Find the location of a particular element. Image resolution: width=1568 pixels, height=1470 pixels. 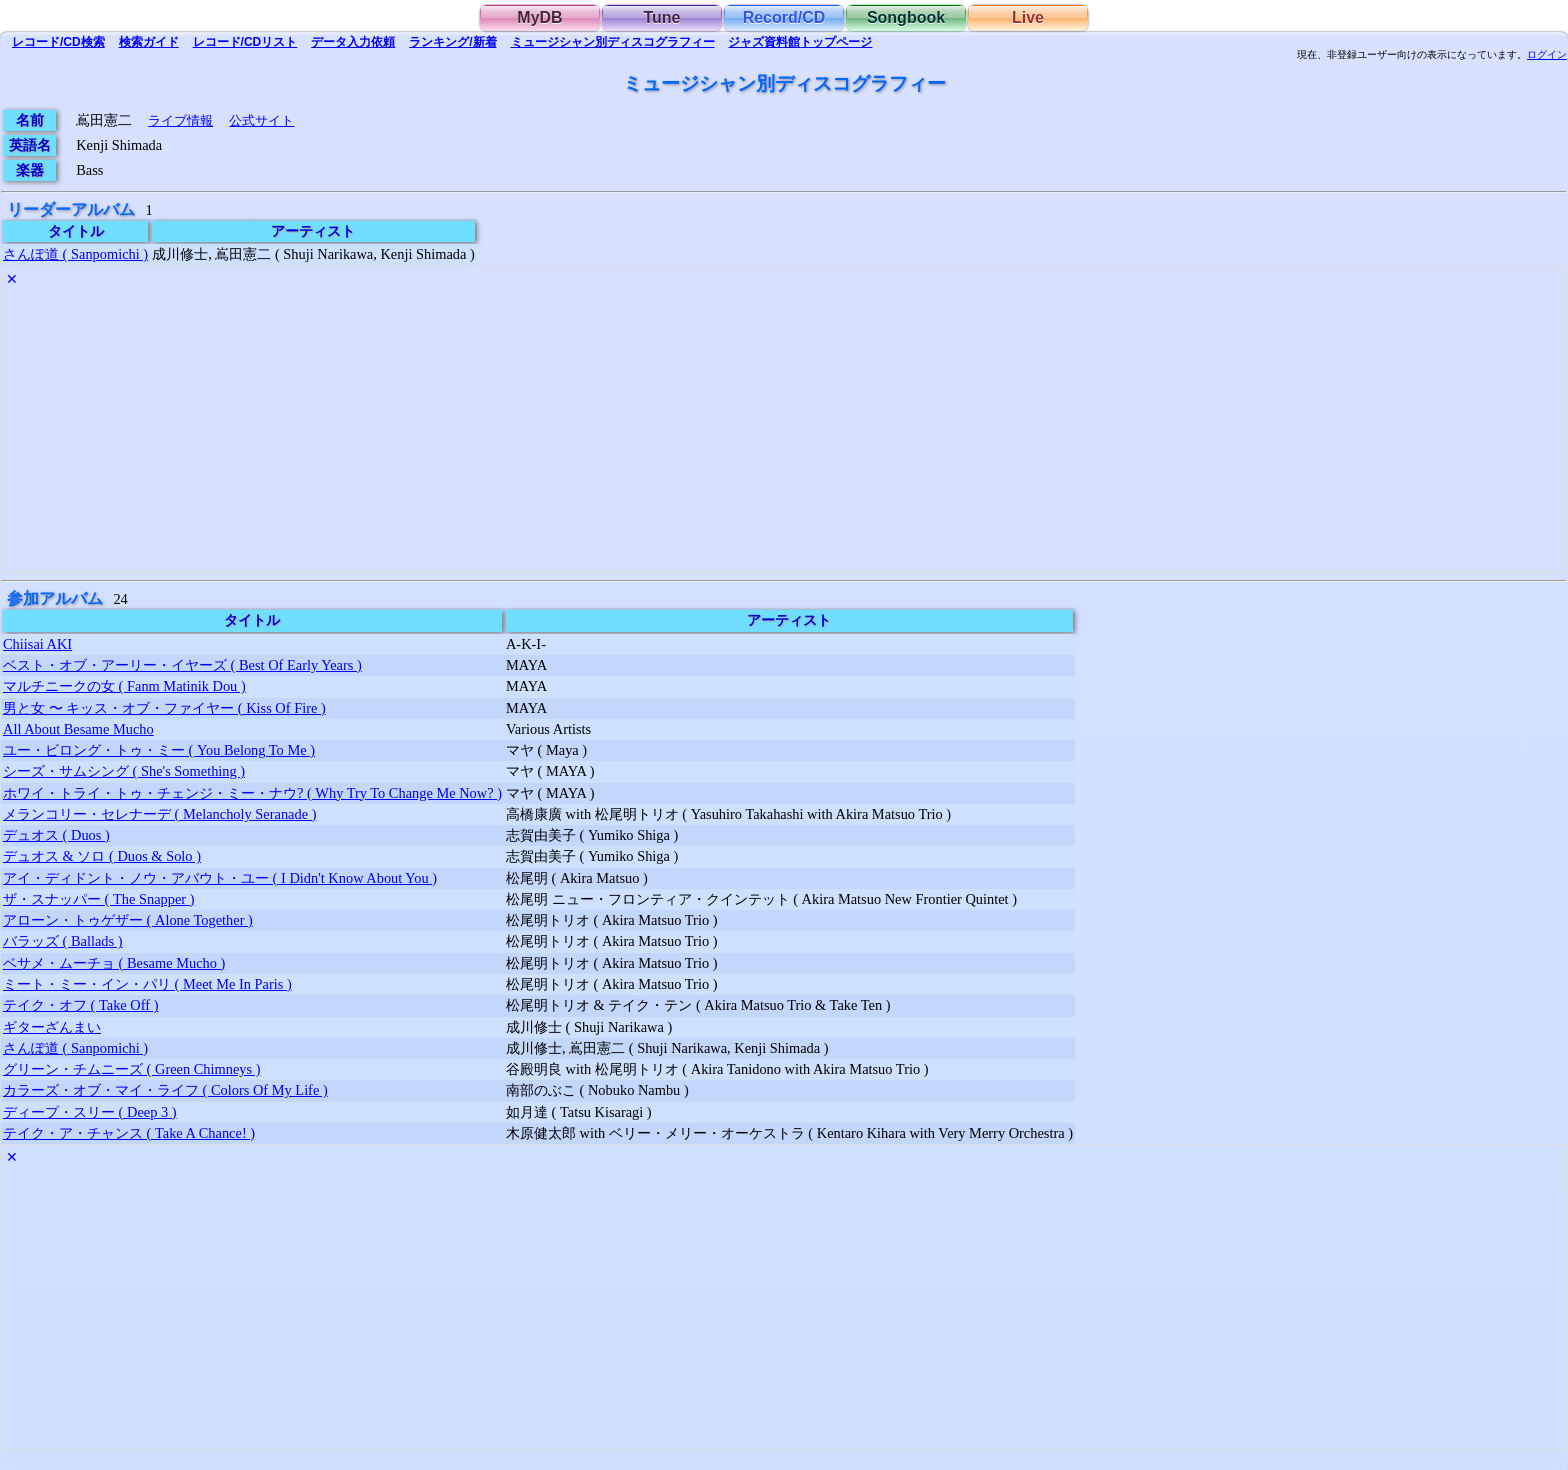

ミュージシャン別 is located at coordinates (613, 42).